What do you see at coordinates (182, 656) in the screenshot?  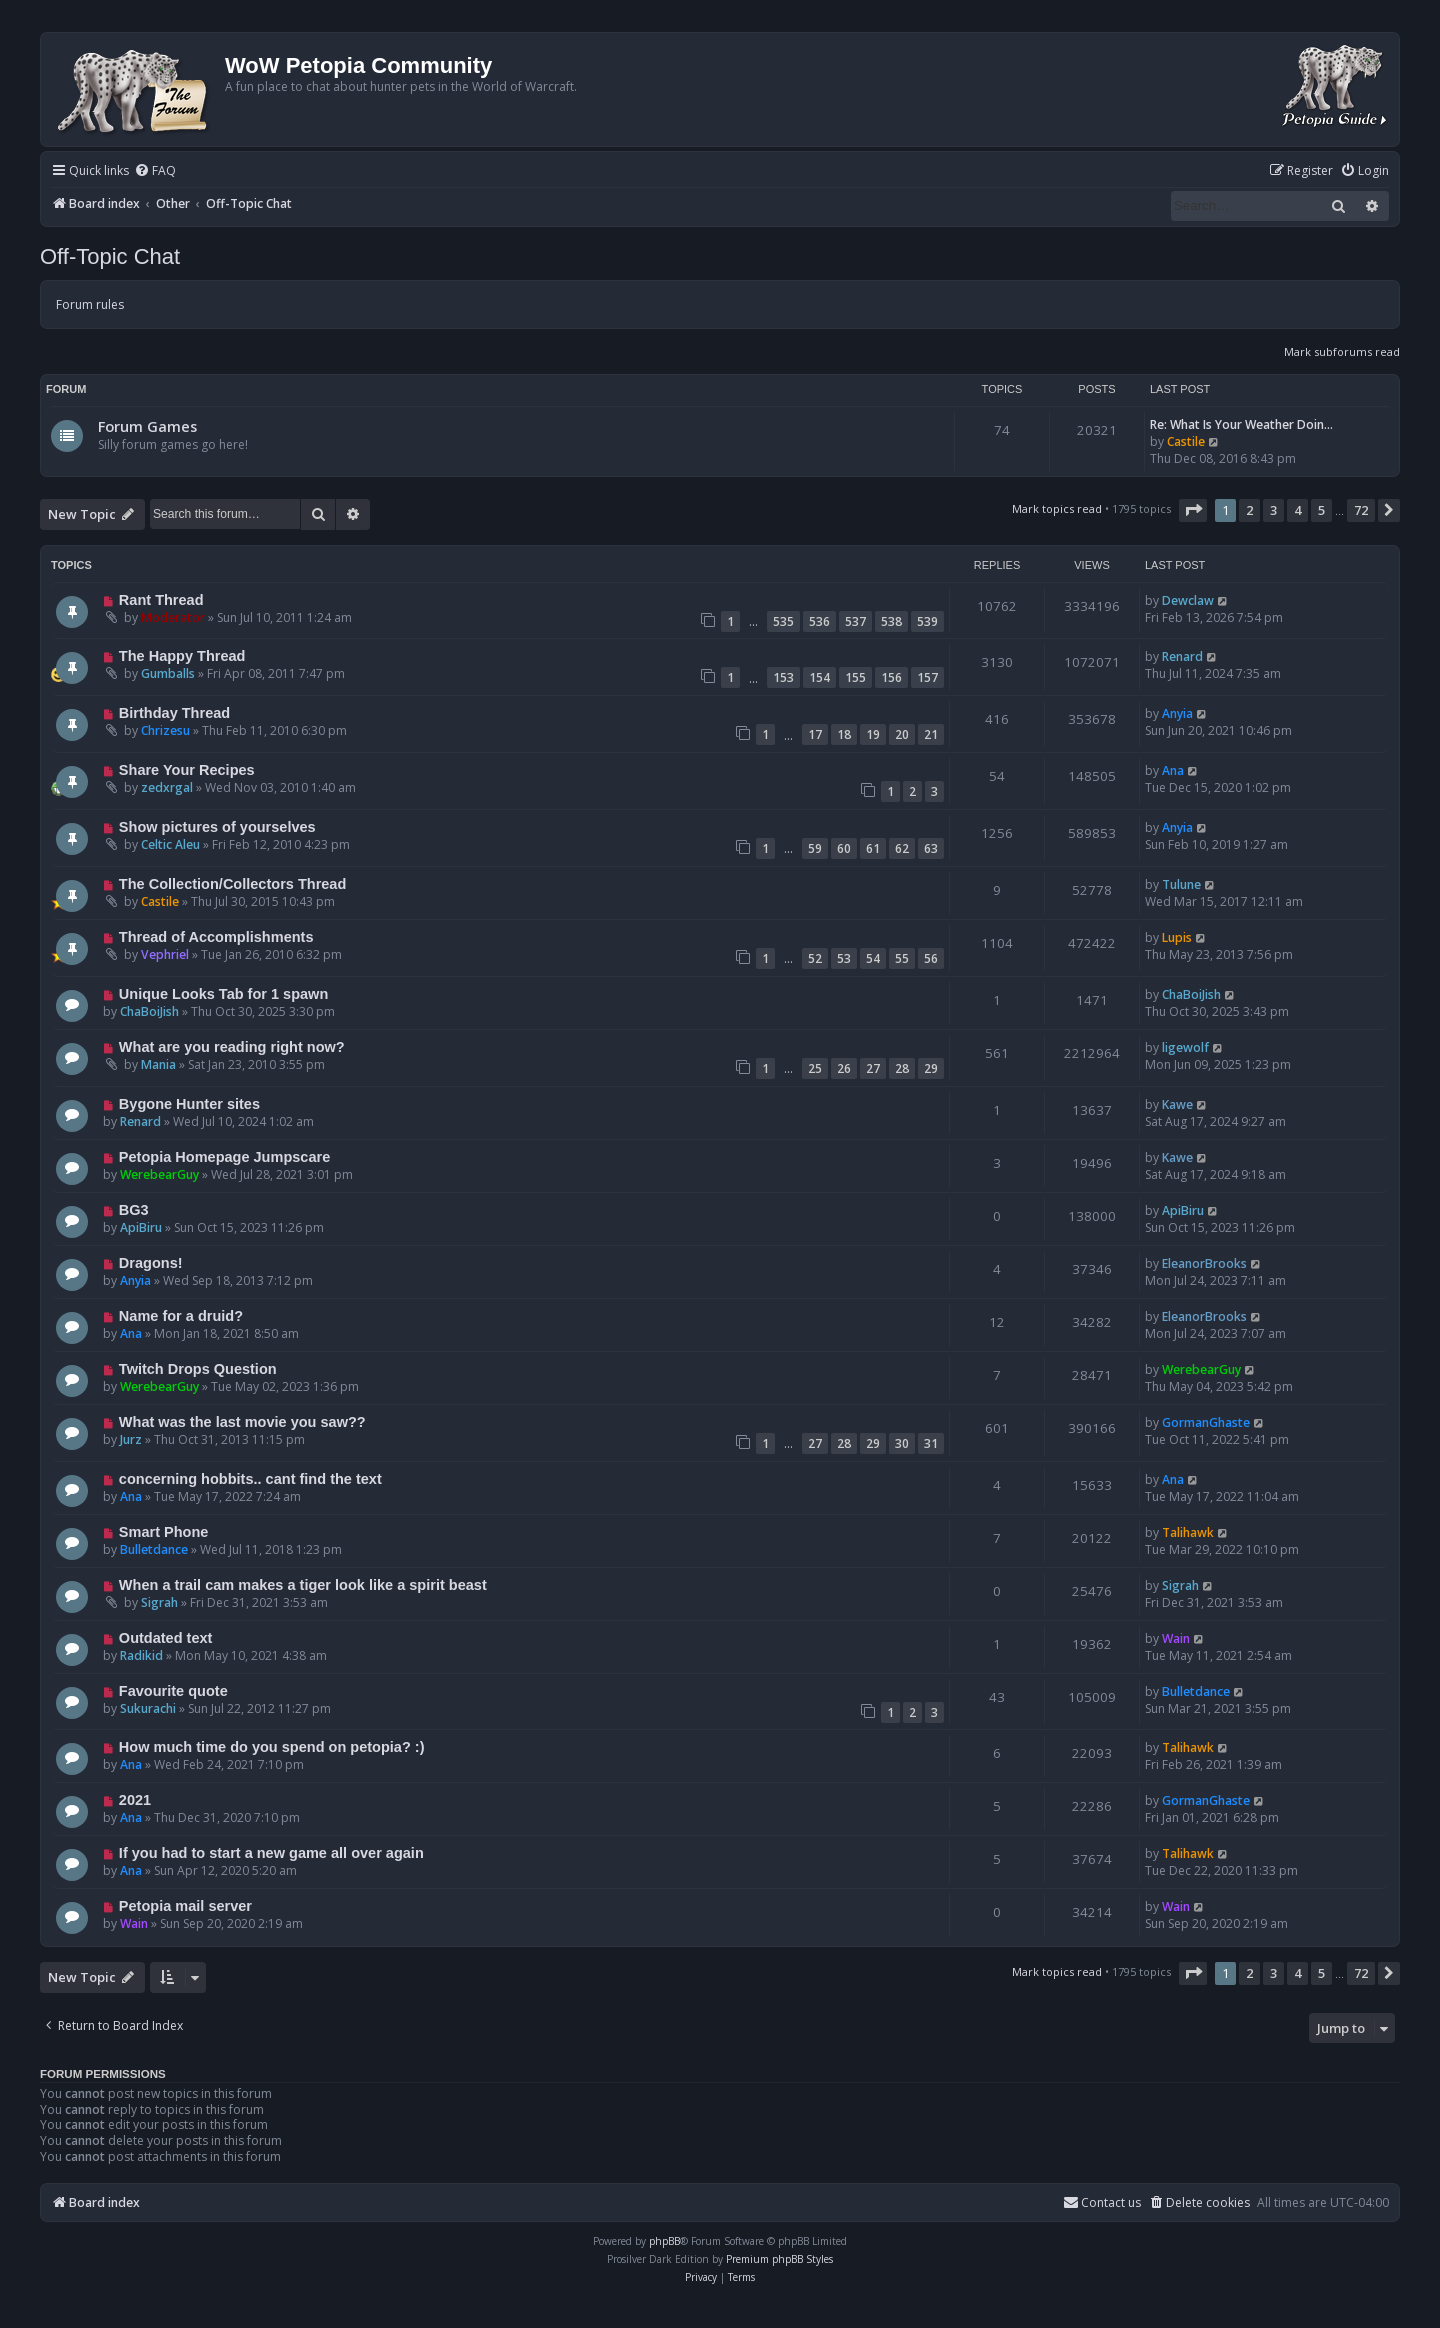 I see `The Happy Thread` at bounding box center [182, 656].